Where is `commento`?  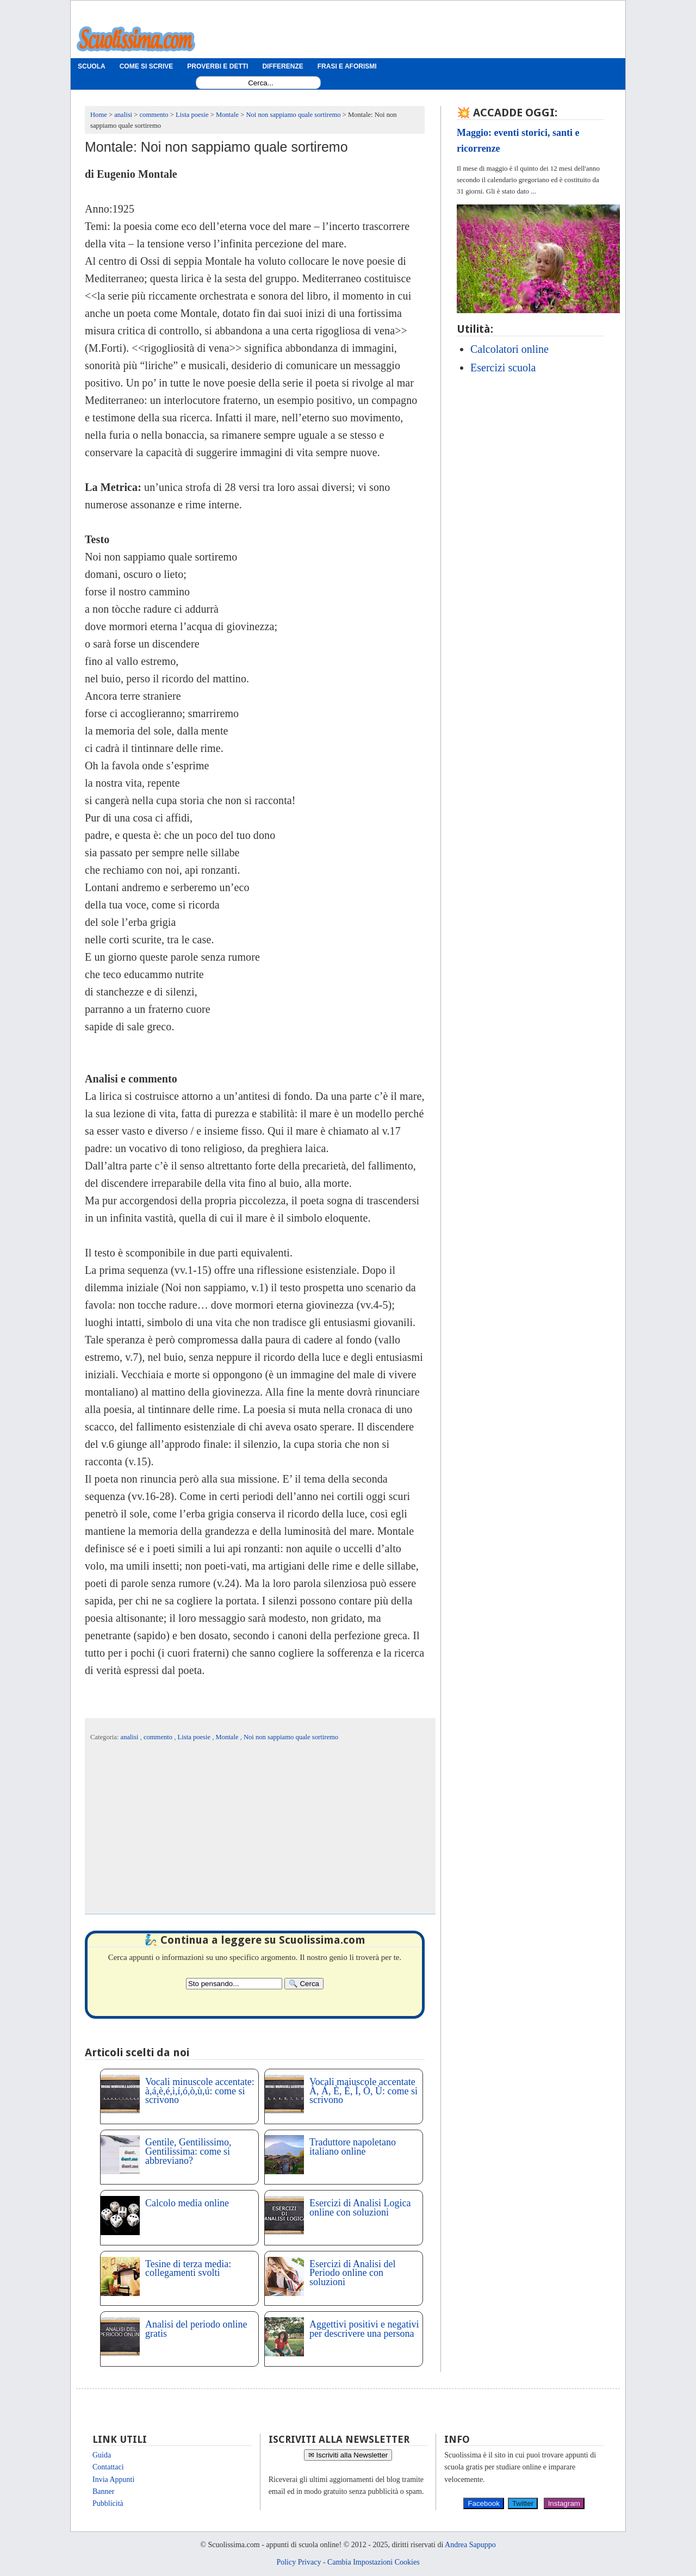 commento is located at coordinates (159, 1737).